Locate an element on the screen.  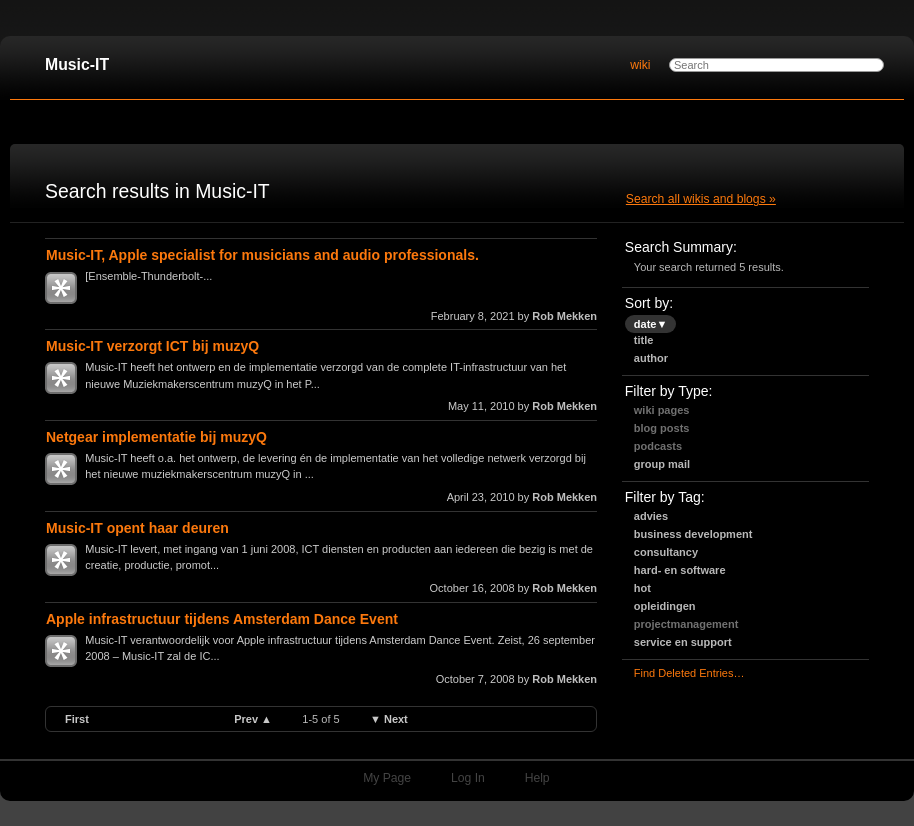
projectmanagement is located at coordinates (686, 624).